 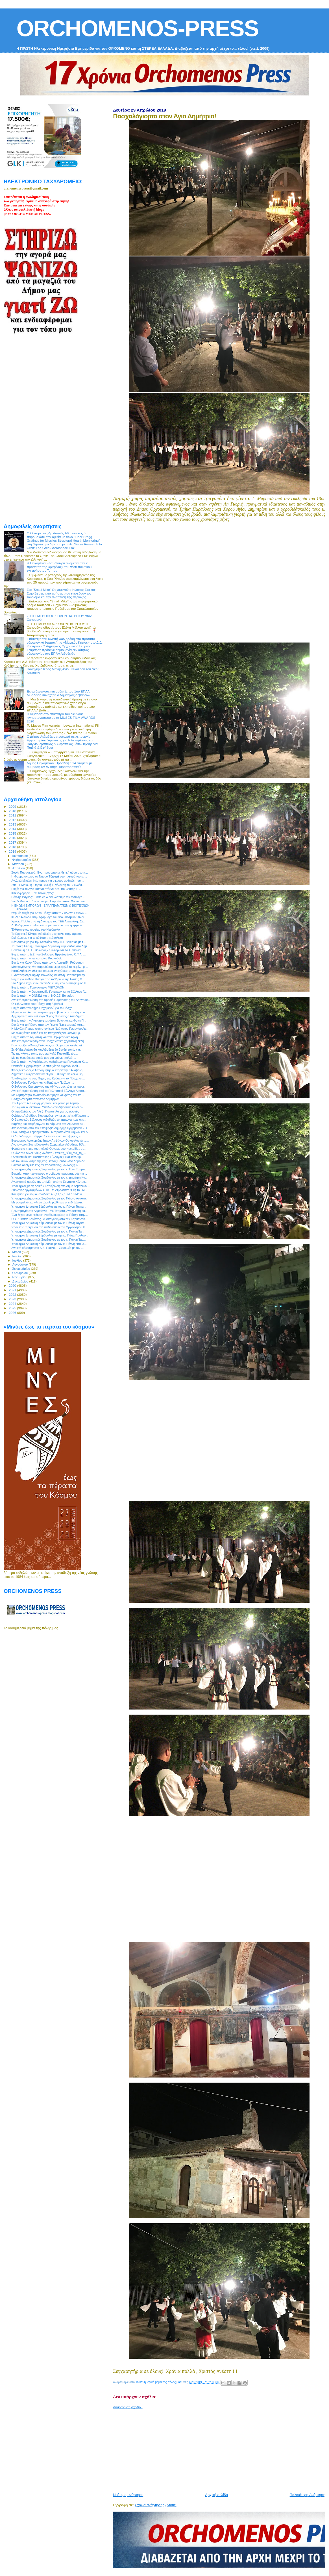 What do you see at coordinates (44, 1053) in the screenshot?
I see `Τις πιο γλυκές ευχές μας για Καλό Πάσχα!Ευχόμ...` at bounding box center [44, 1053].